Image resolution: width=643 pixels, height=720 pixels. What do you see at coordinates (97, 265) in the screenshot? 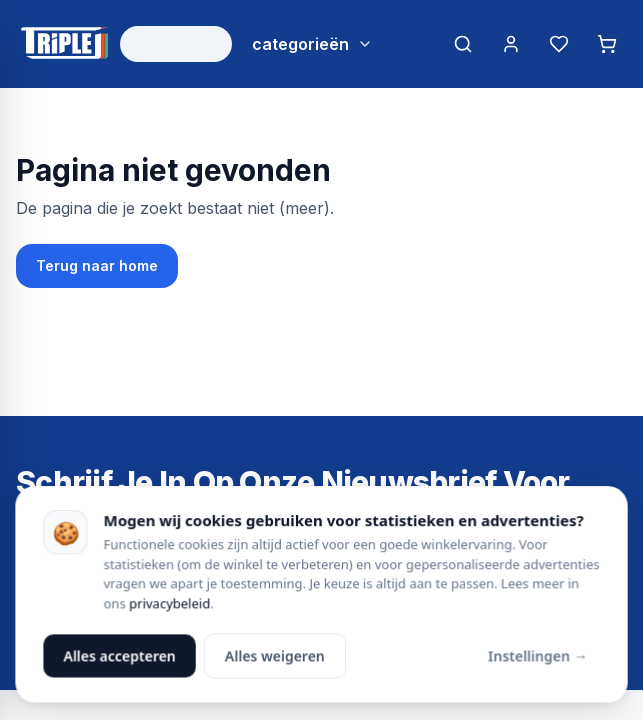
I see `Terug naar home` at bounding box center [97, 265].